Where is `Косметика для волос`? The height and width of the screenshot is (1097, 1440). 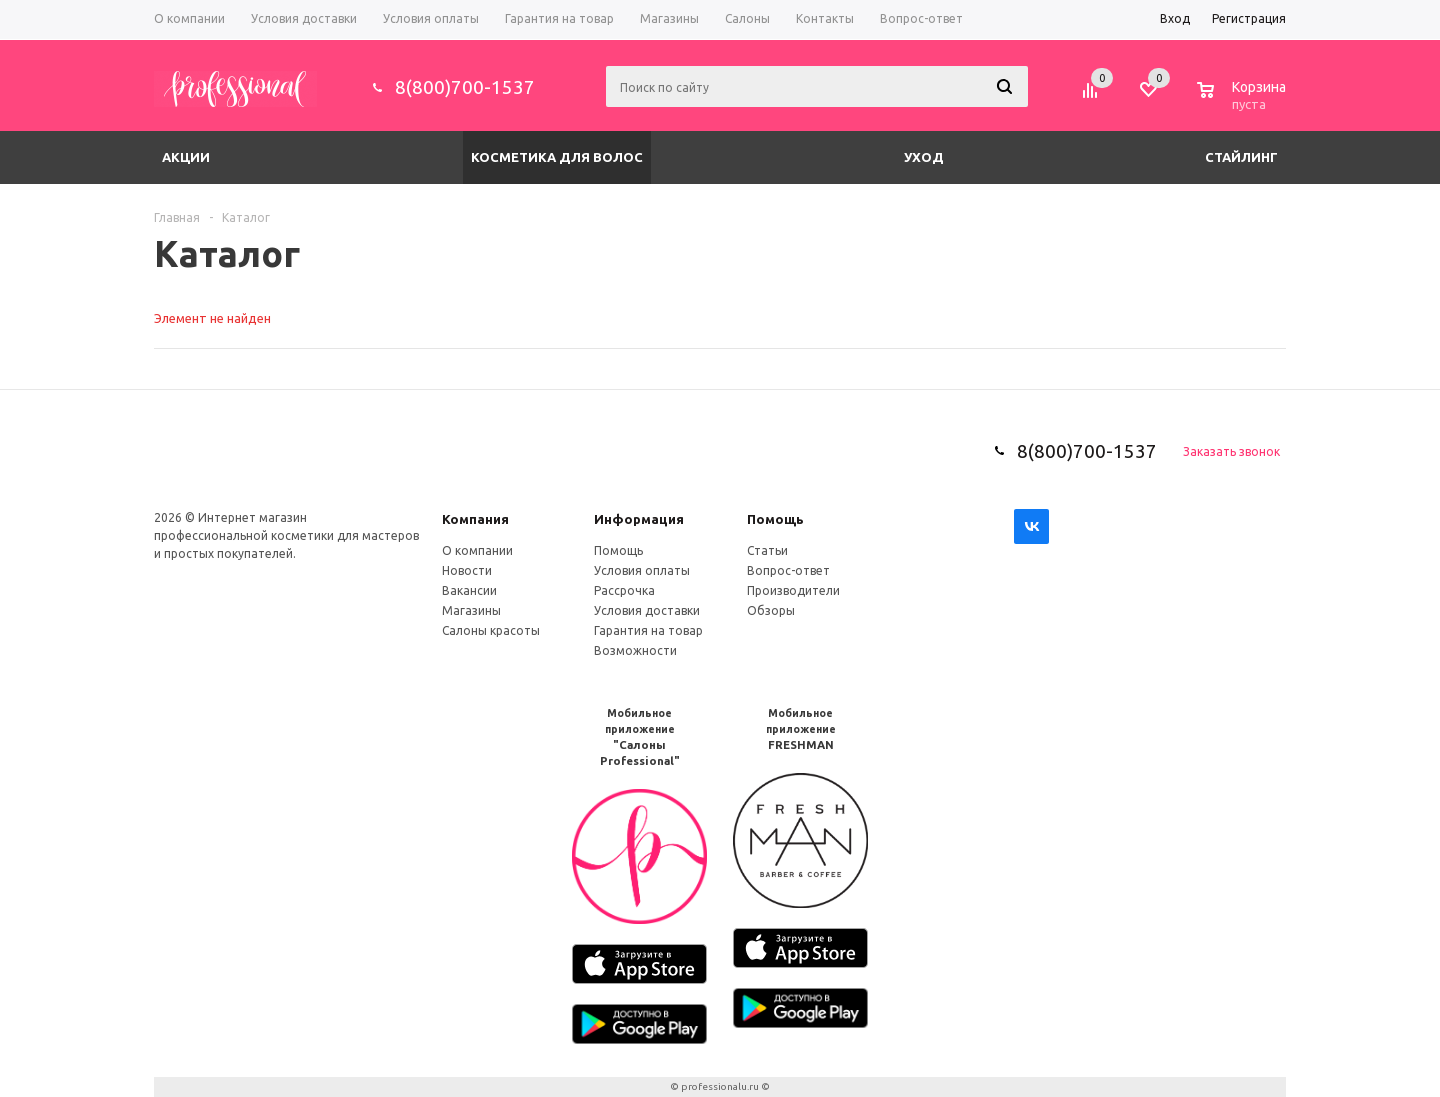 Косметика для волос is located at coordinates (557, 157).